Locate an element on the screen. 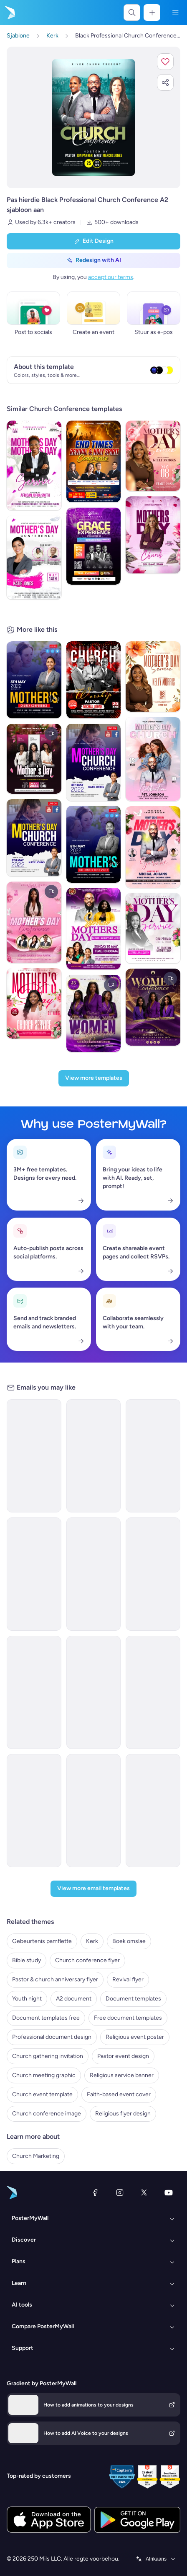 Image resolution: width=187 pixels, height=2576 pixels. [Event Schedule Email Template 'Prayer and Worship' for Church] is located at coordinates (153, 1692).